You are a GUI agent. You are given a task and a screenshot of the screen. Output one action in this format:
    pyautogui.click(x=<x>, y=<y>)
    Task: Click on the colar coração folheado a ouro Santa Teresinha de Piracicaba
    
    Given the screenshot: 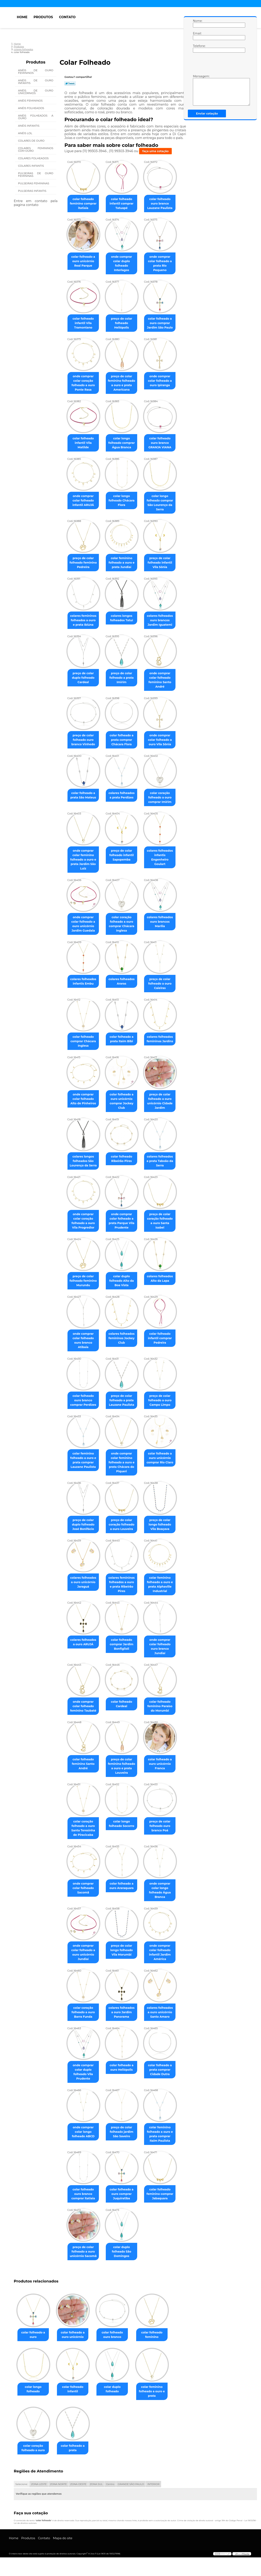 What is the action you would take?
    pyautogui.click(x=84, y=1838)
    